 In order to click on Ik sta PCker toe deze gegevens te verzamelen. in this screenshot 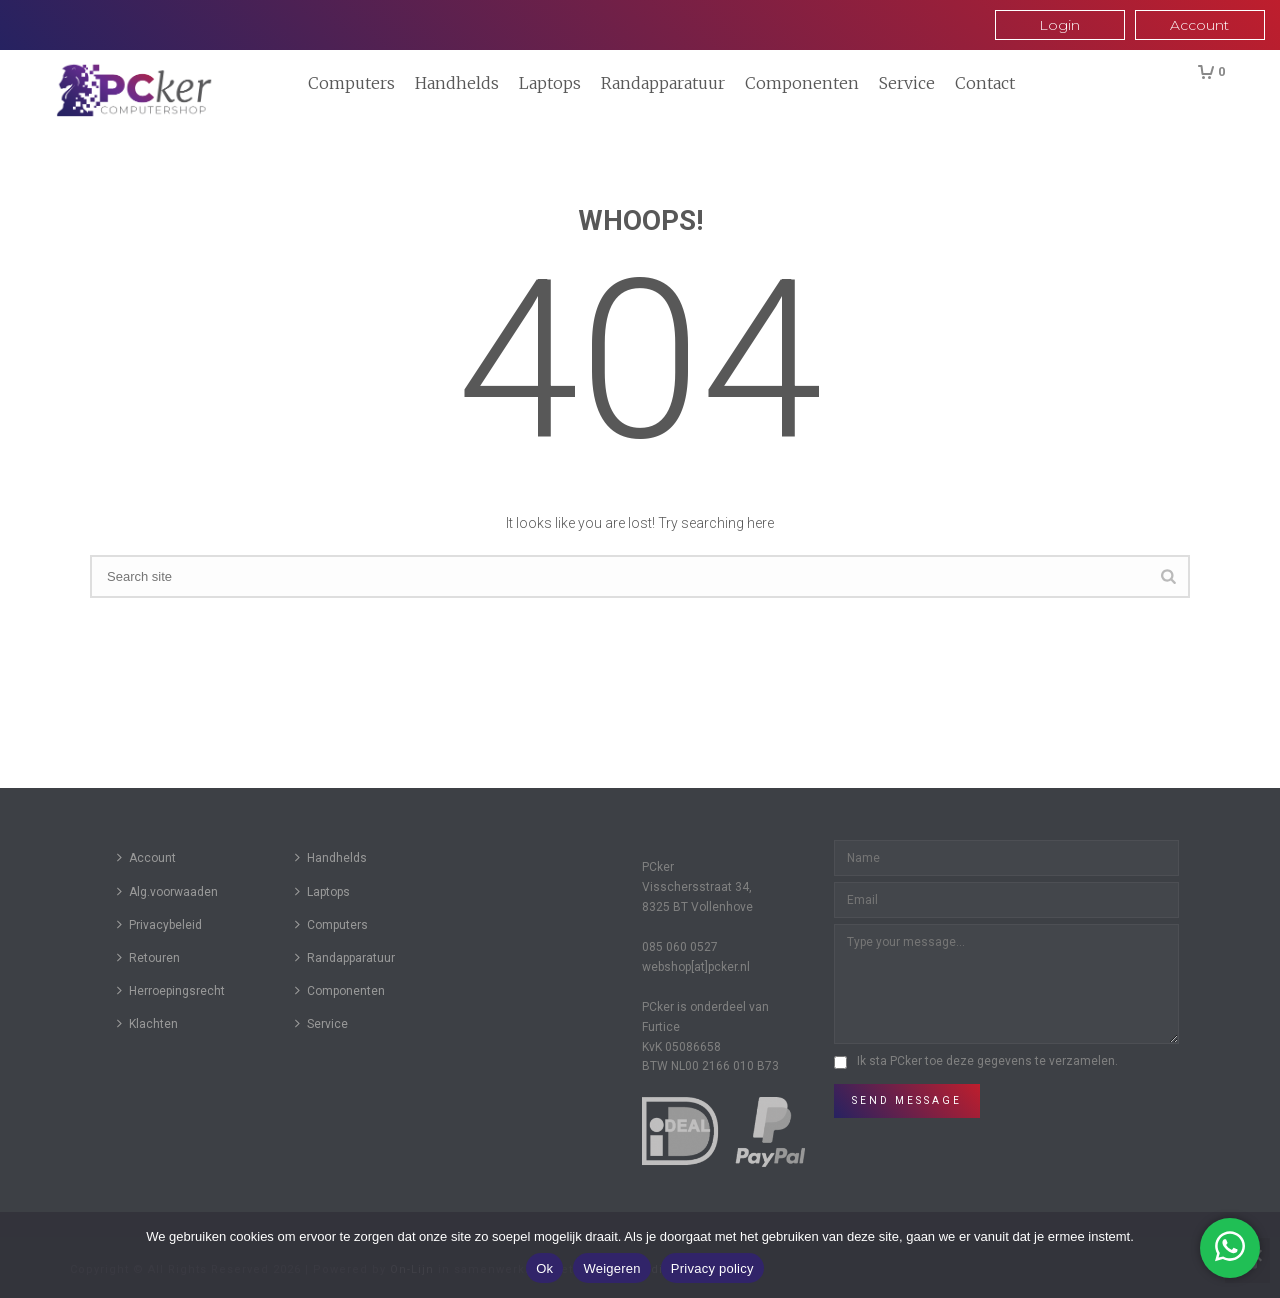, I will do `click(987, 1061)`.